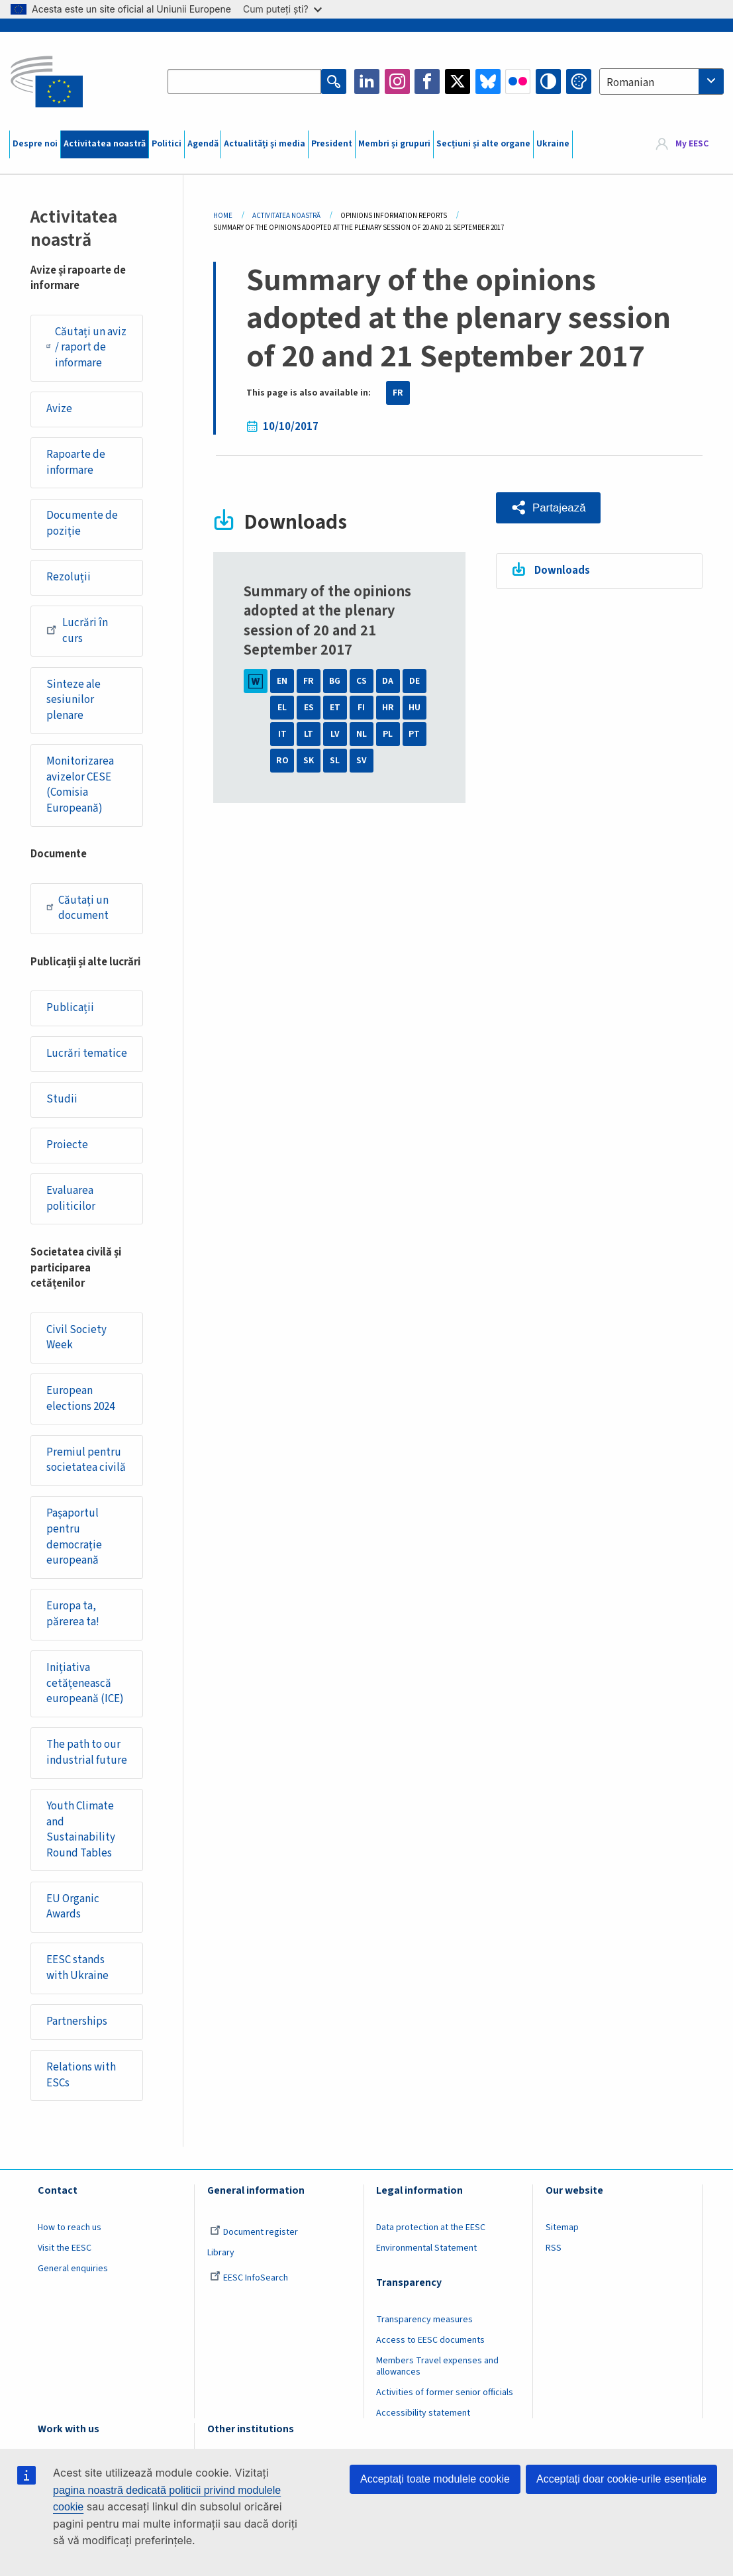 The height and width of the screenshot is (2576, 733). What do you see at coordinates (414, 707) in the screenshot?
I see `HU` at bounding box center [414, 707].